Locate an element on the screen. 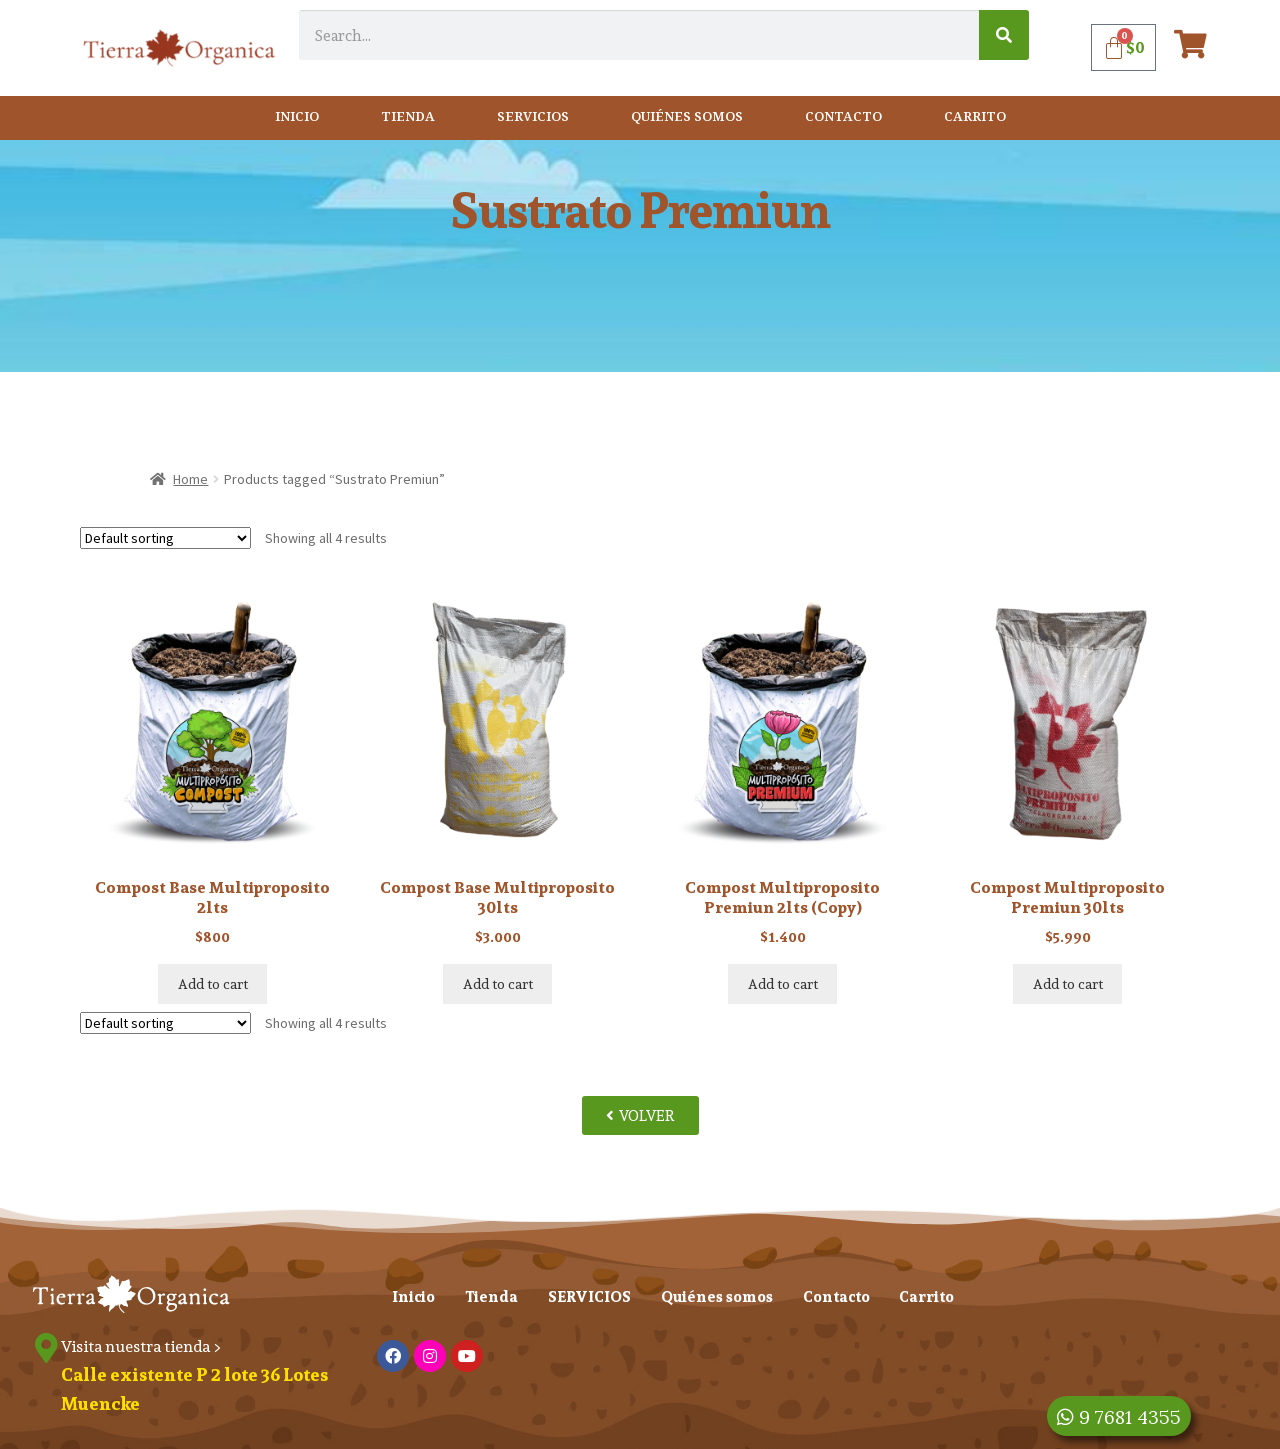 Image resolution: width=1280 pixels, height=1449 pixels. Add to cart [Add “Compost Base Multiproposito 2lts” to your cart] is located at coordinates (213, 984).